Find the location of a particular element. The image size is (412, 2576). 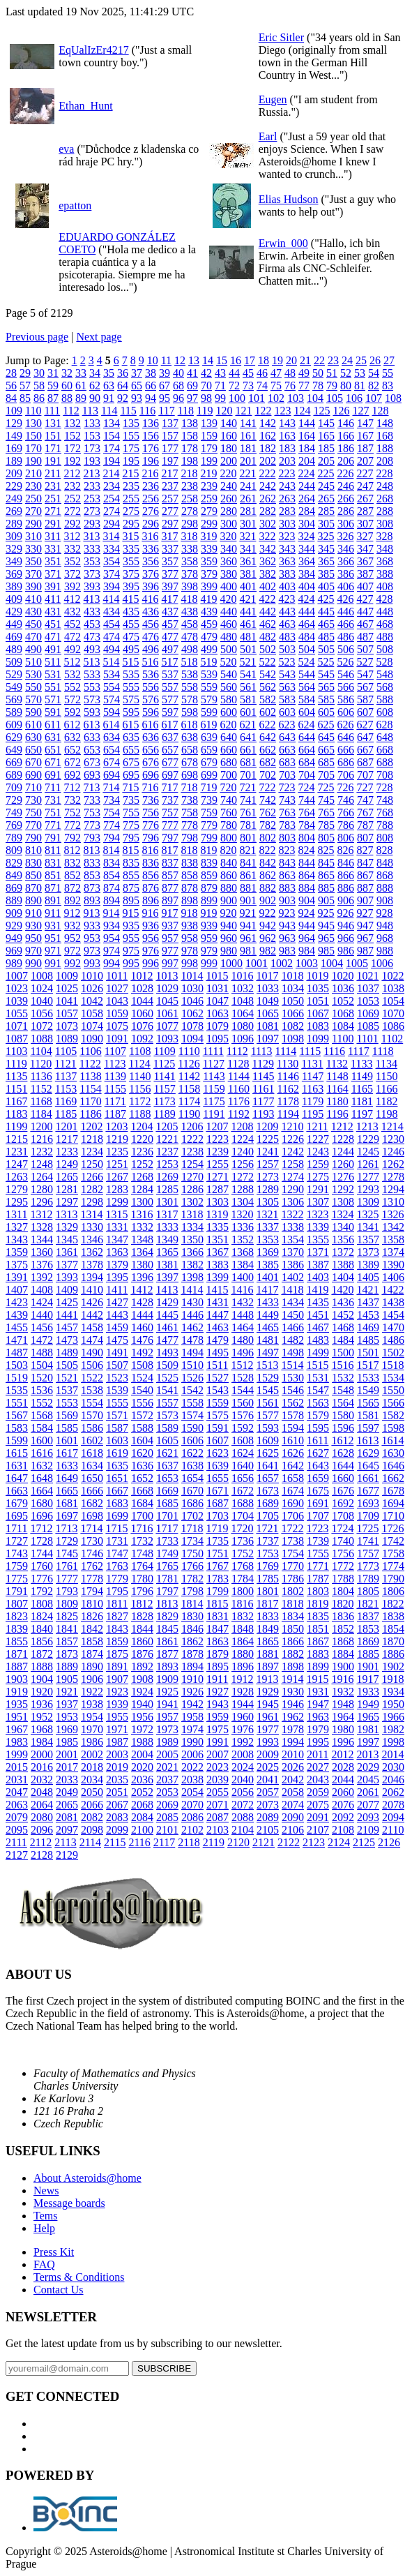

633 is located at coordinates (92, 737).